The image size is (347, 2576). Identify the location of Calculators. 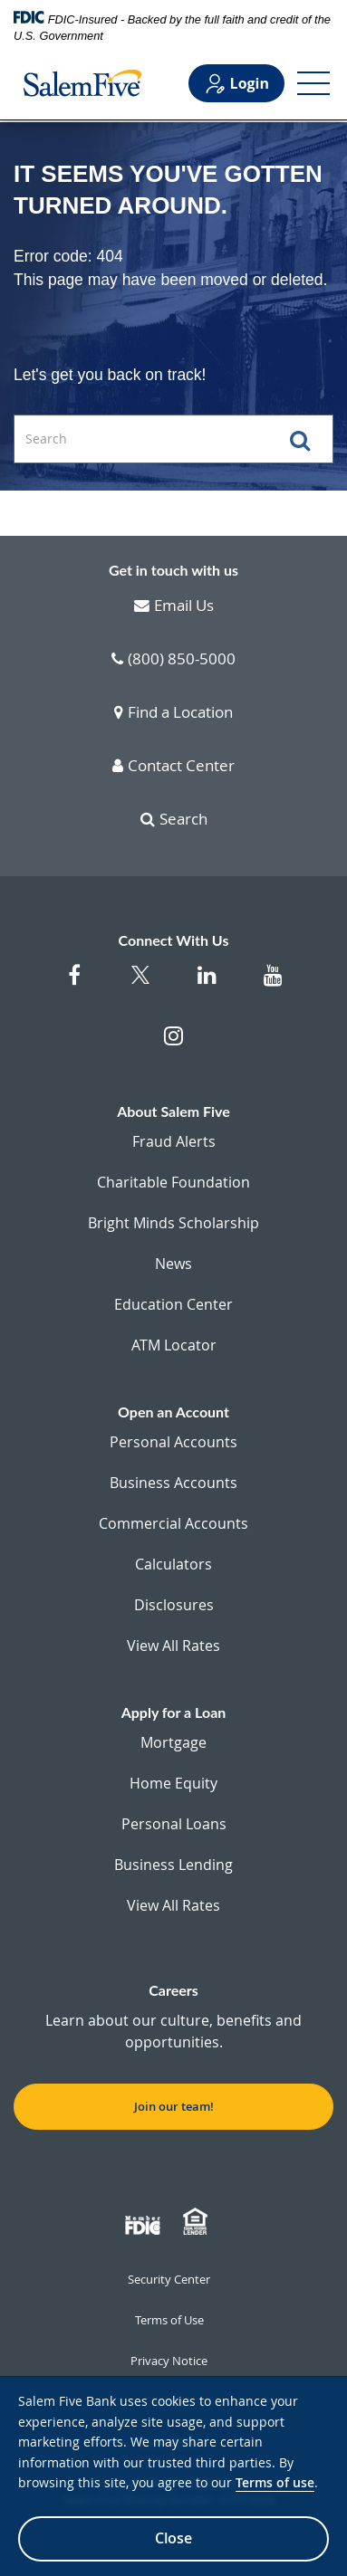
(173, 1564).